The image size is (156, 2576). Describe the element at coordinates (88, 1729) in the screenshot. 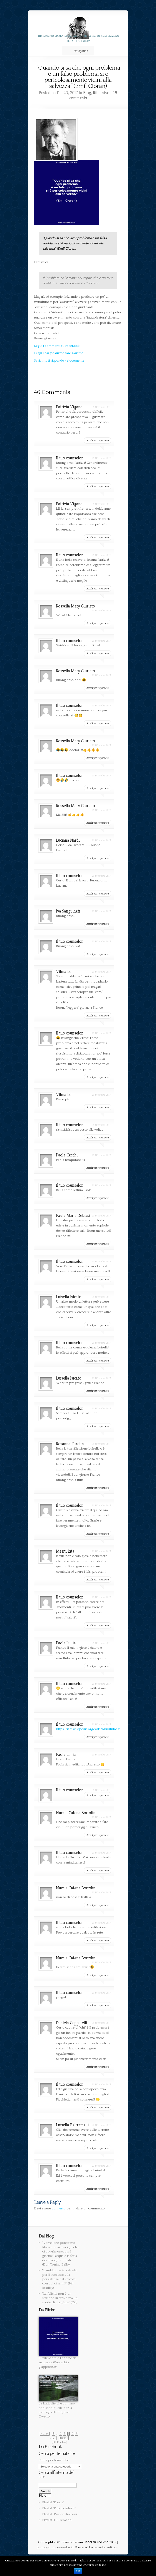

I see `https://it.m.wikipedia.org/wiki/Mindfulness` at that location.